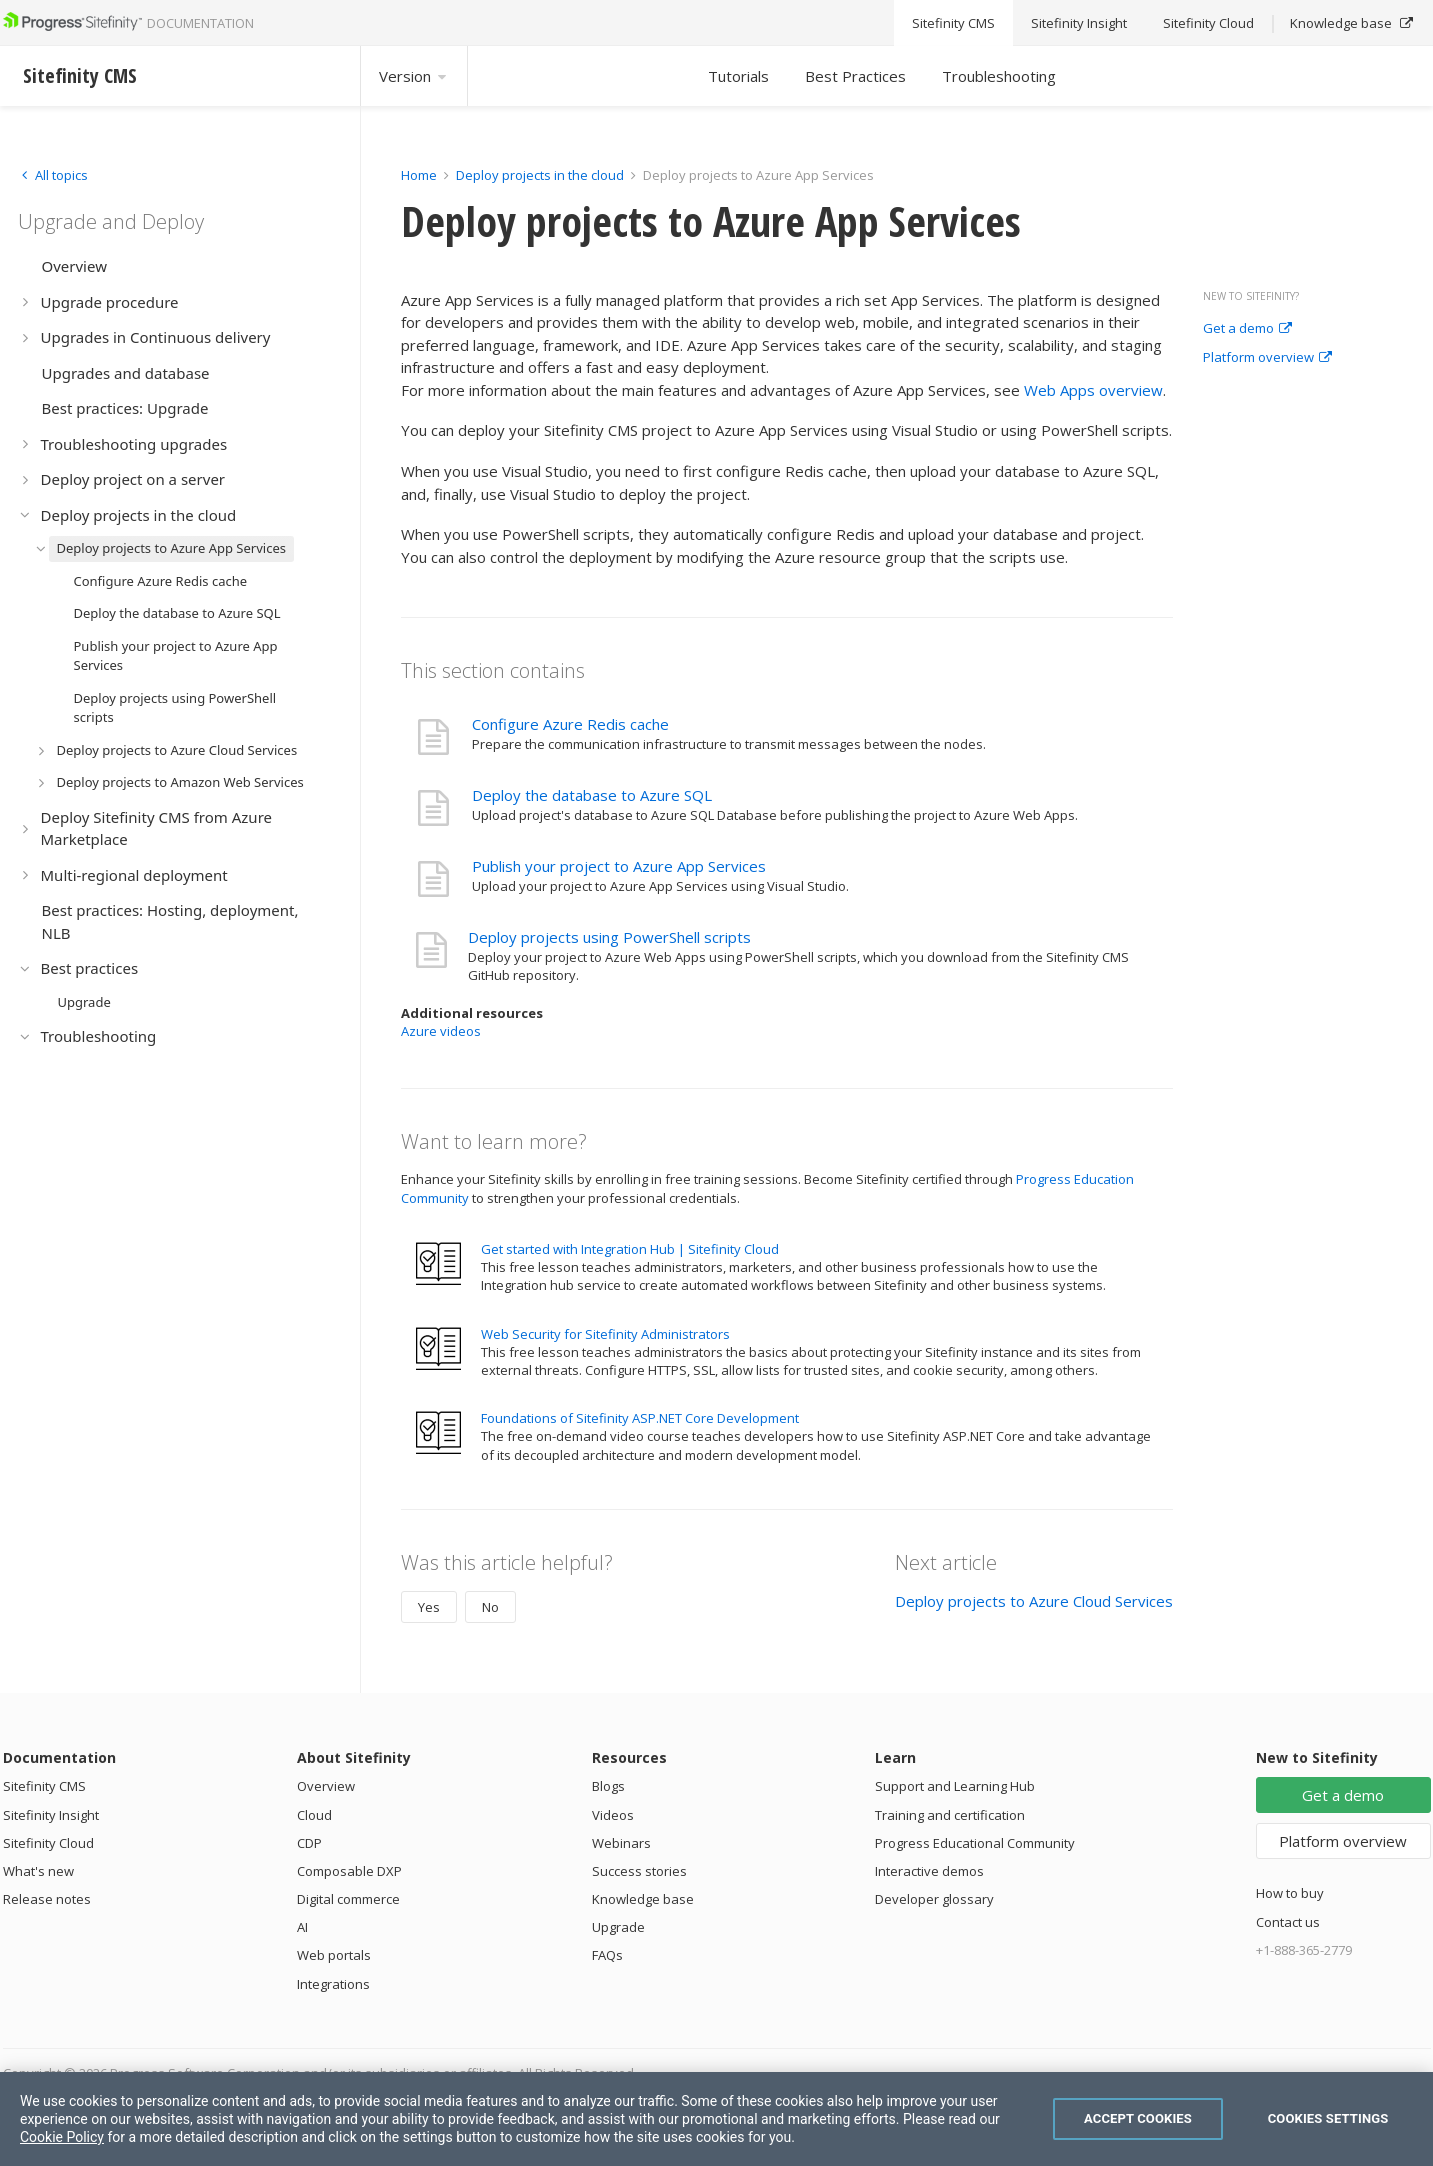 Image resolution: width=1433 pixels, height=2166 pixels. Describe the element at coordinates (613, 1815) in the screenshot. I see `Videos` at that location.